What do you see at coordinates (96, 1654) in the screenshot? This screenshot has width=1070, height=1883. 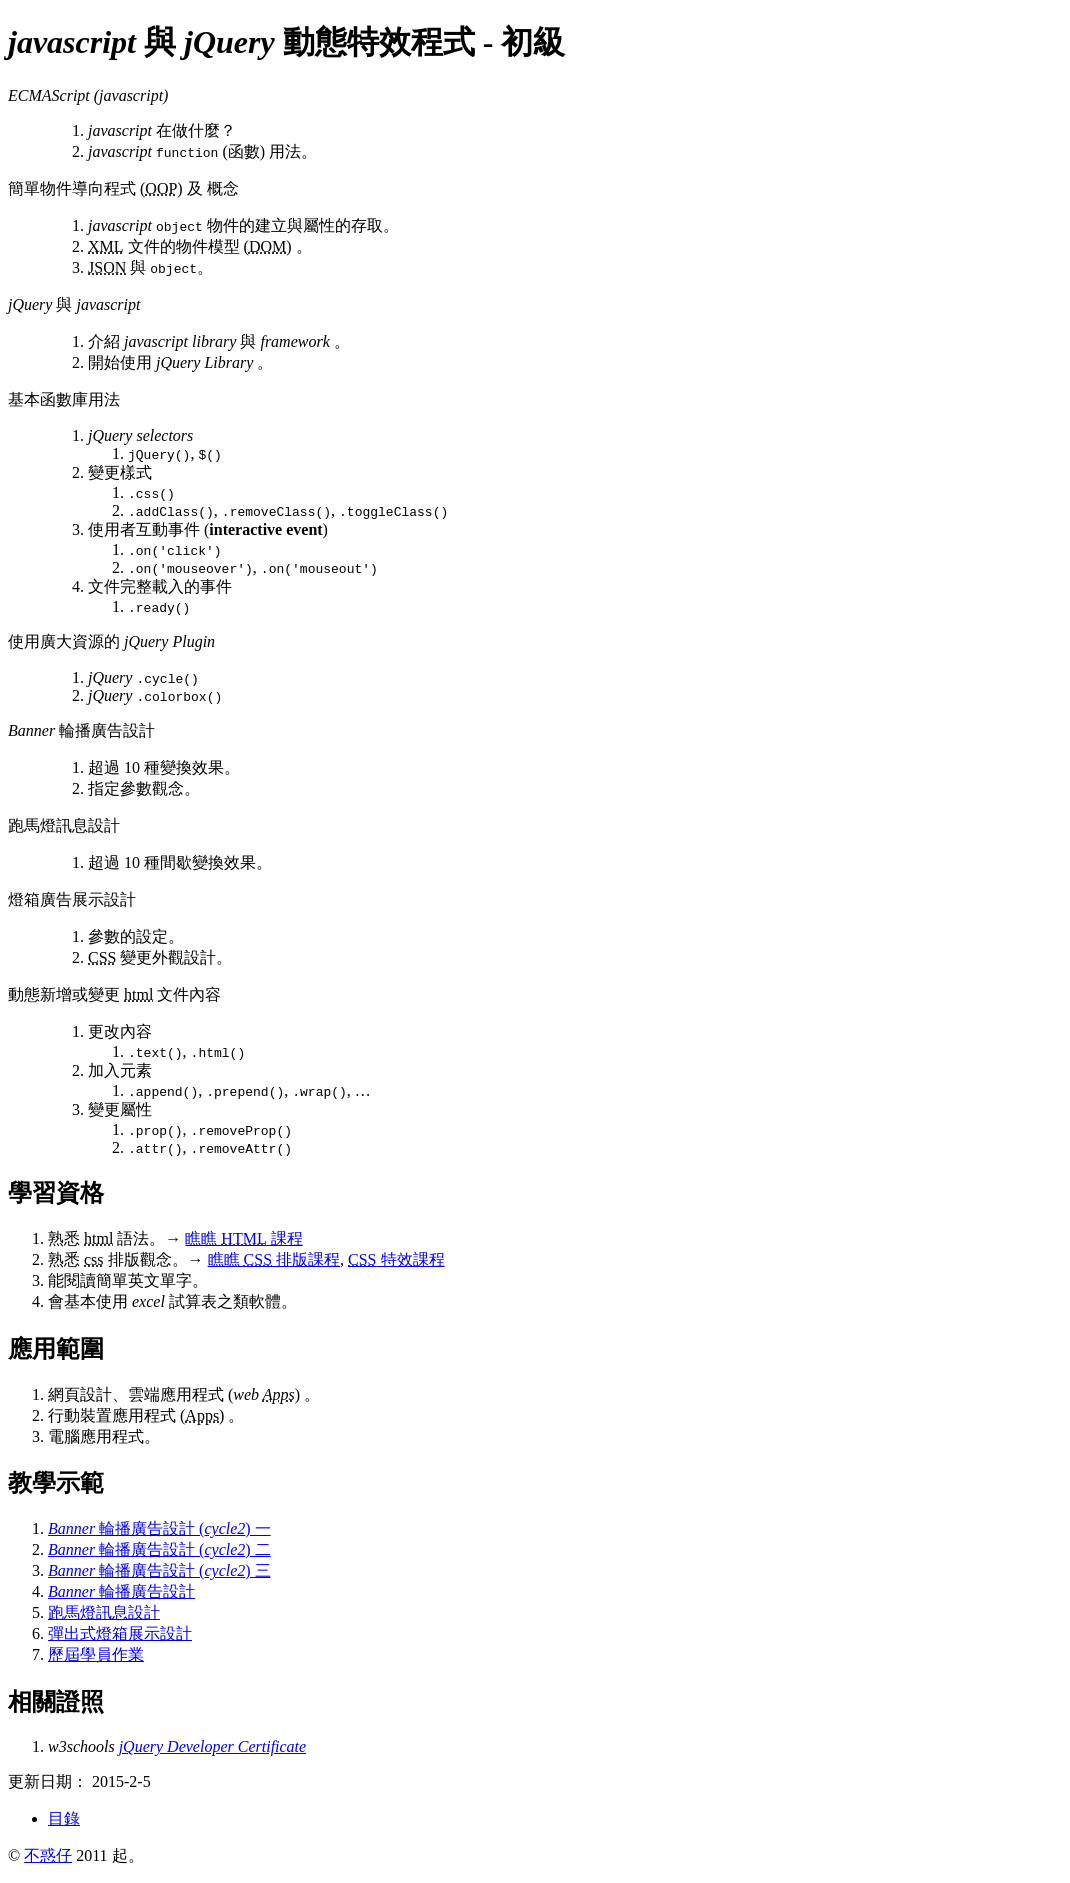 I see `歷屆學員作業` at bounding box center [96, 1654].